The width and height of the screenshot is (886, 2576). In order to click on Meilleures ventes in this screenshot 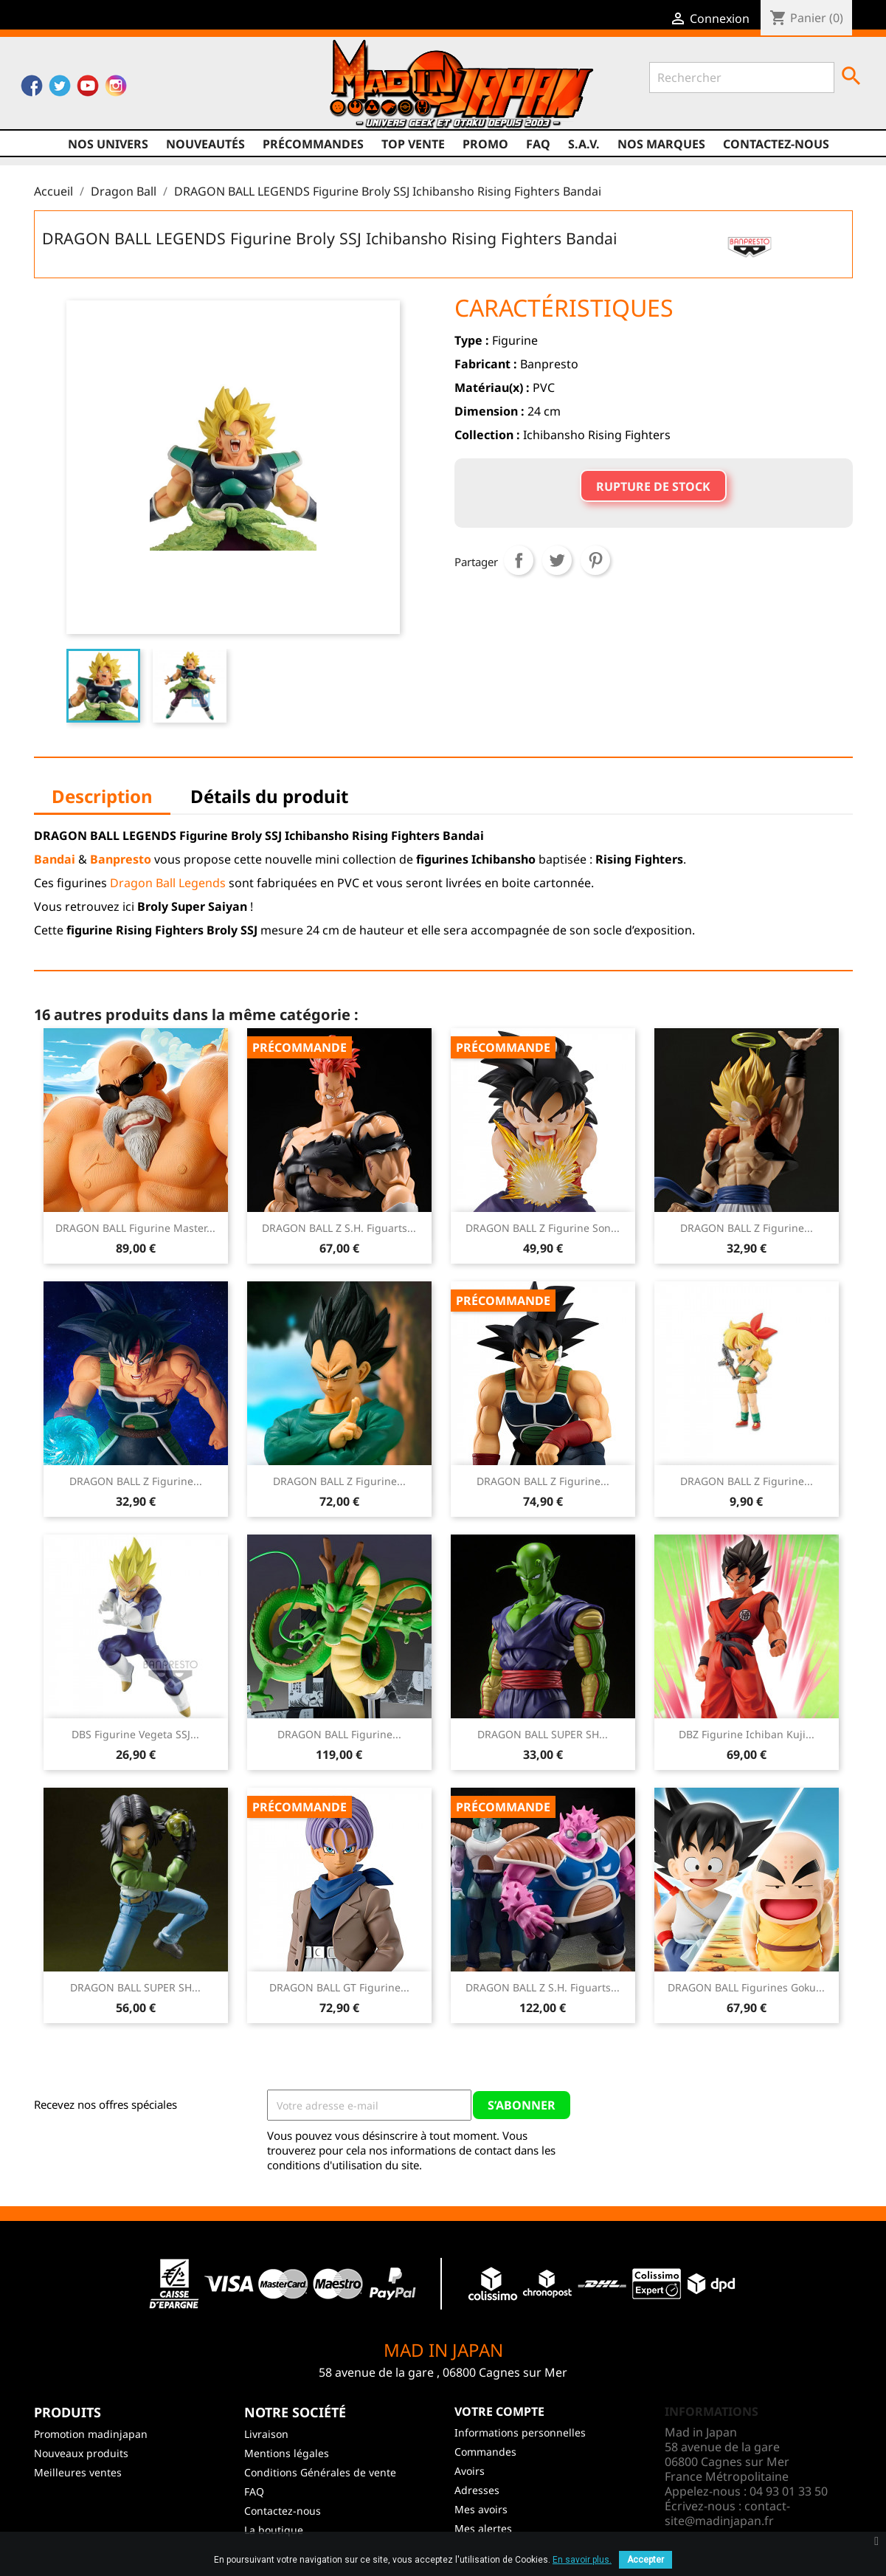, I will do `click(78, 2472)`.